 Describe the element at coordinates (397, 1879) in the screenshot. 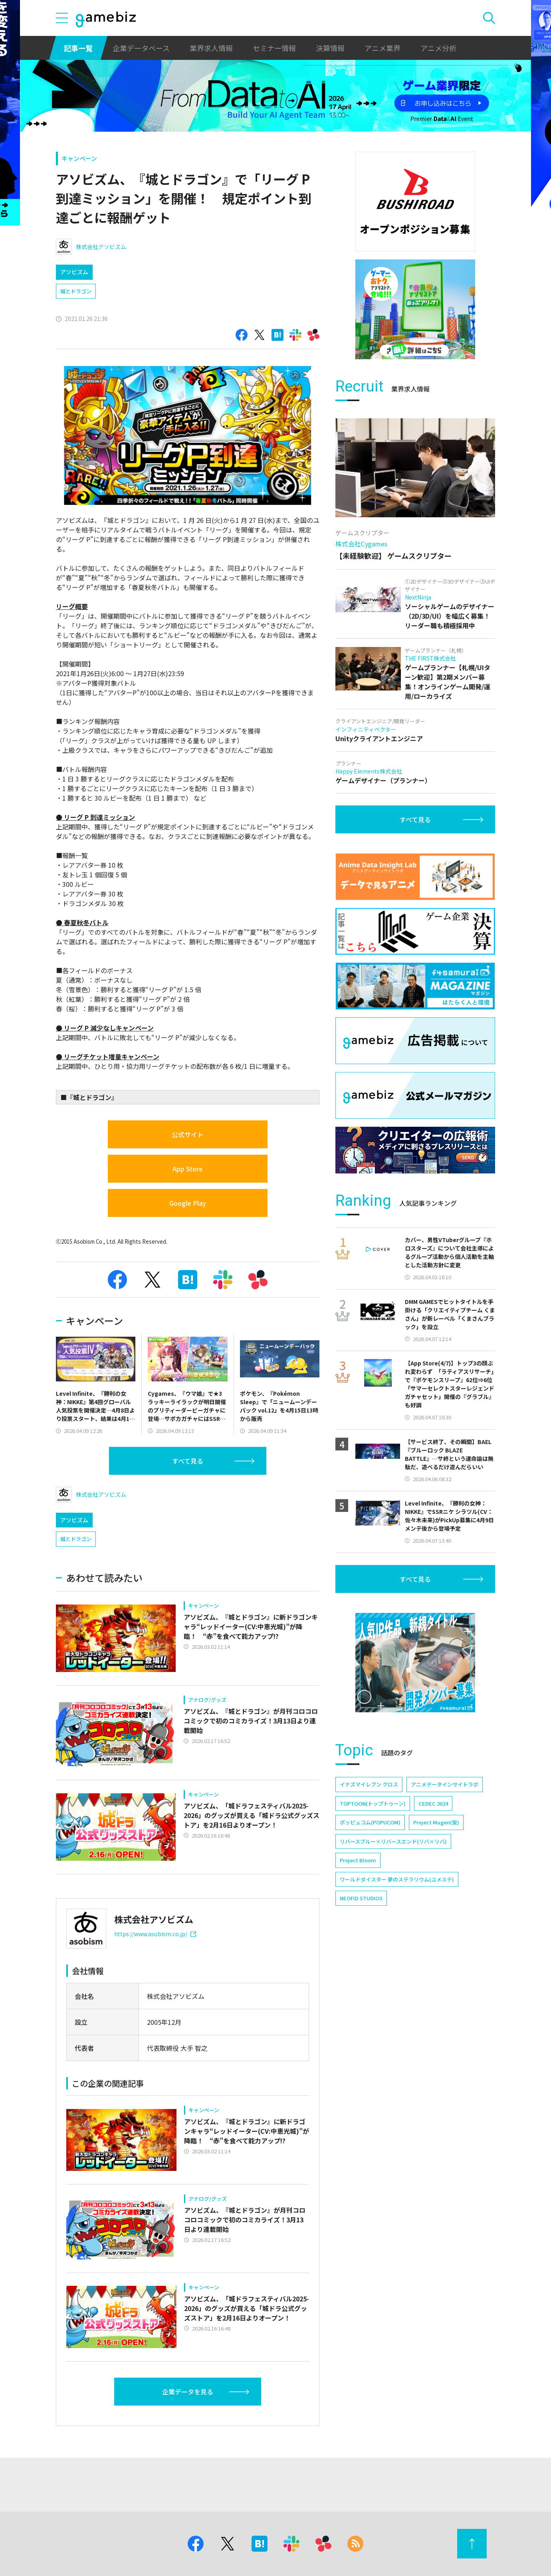

I see `ワールドダイスター 夢のステラリウム(ユメステ)` at that location.